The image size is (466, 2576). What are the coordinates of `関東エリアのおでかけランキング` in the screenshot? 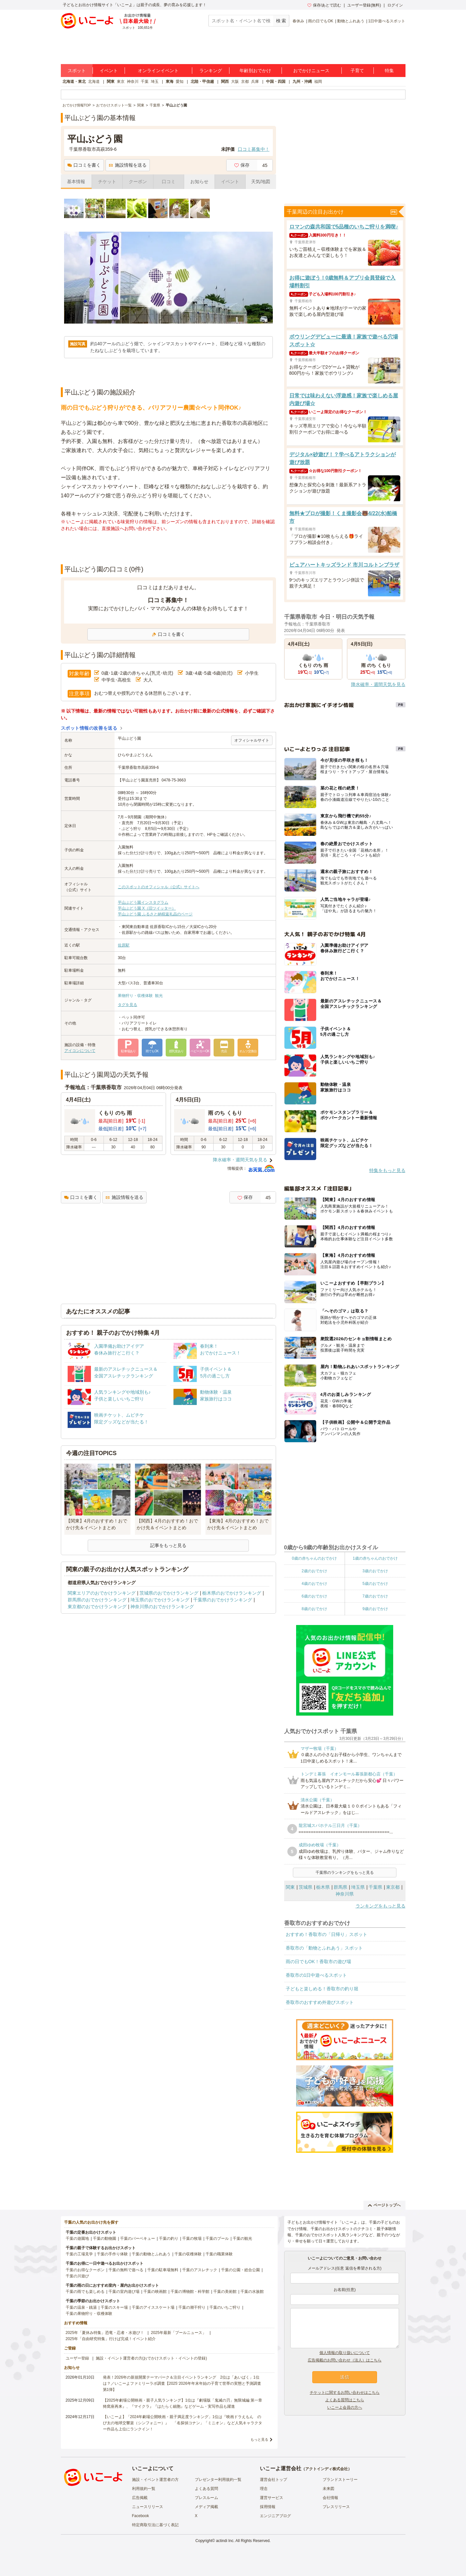 It's located at (102, 1593).